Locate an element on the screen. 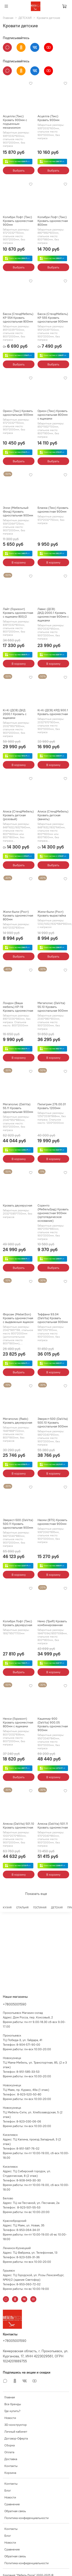  Мегаполис (Rado) Кровать двухярусная is located at coordinates (17, 1420).